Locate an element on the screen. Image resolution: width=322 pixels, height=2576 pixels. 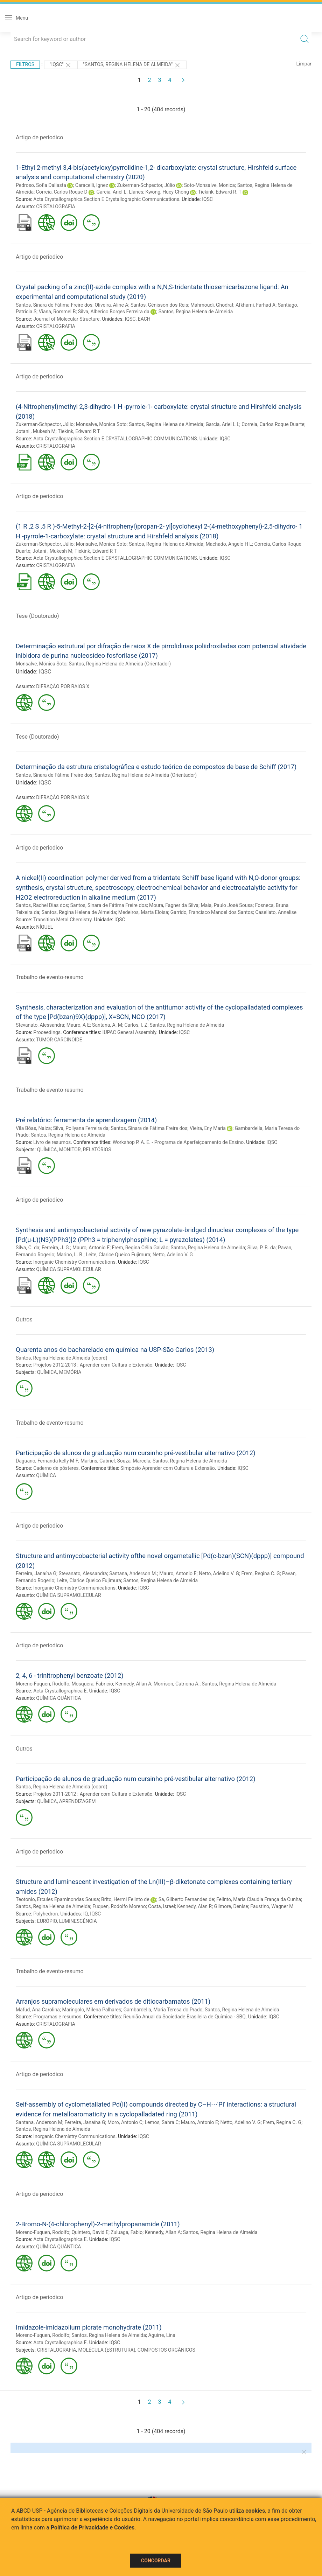
Política de Privacidade e Cookies is located at coordinates (93, 2527).